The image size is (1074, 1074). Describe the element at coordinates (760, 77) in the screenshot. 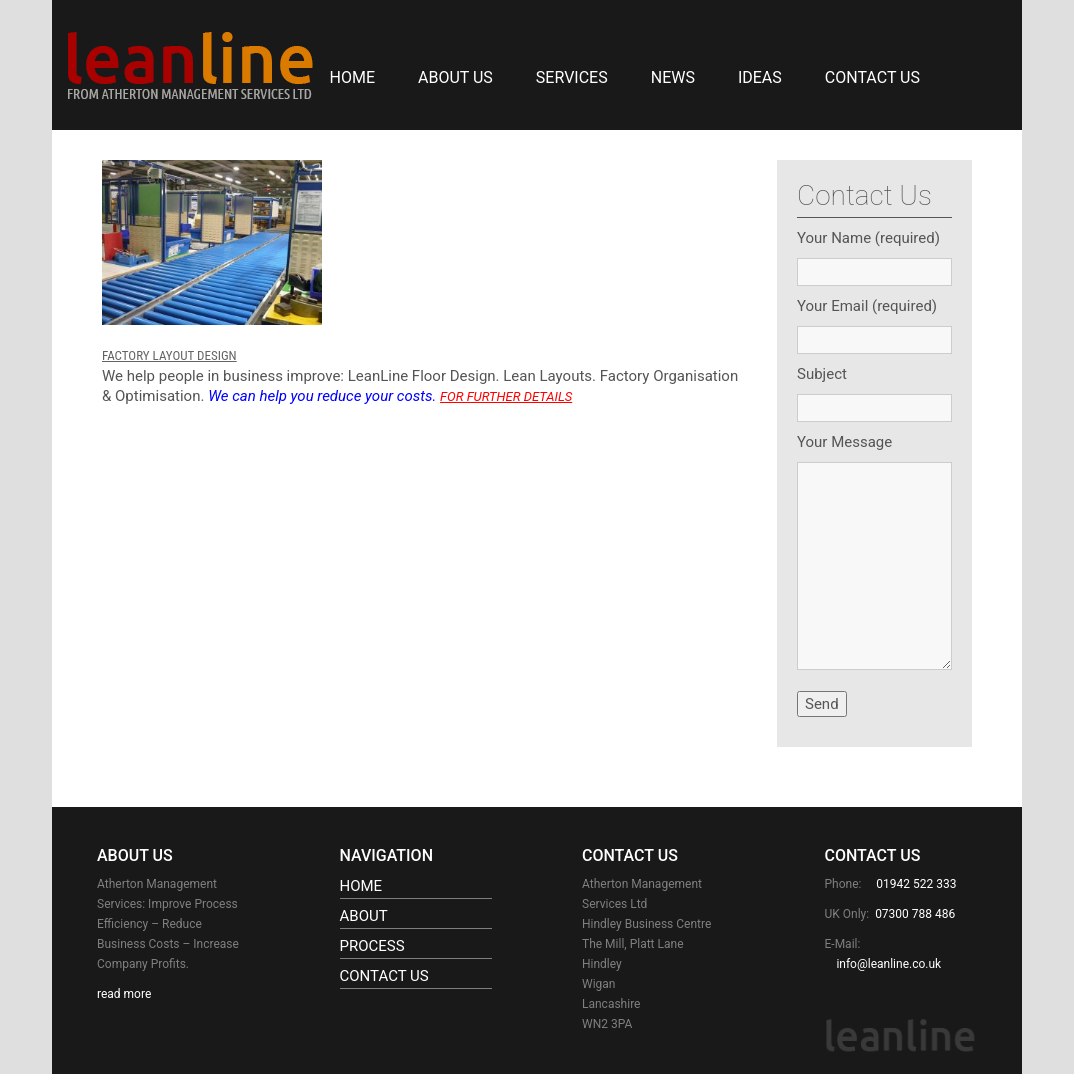

I see `IDEAS` at that location.